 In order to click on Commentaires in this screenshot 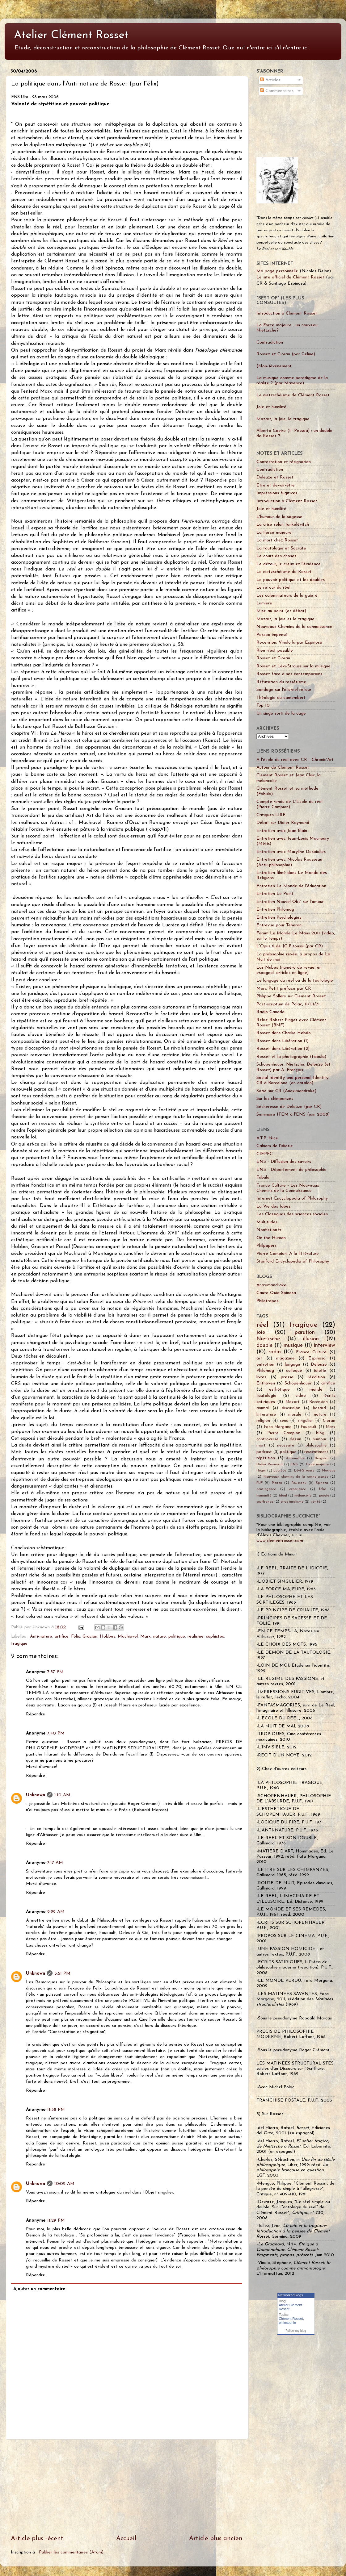, I will do `click(276, 91)`.